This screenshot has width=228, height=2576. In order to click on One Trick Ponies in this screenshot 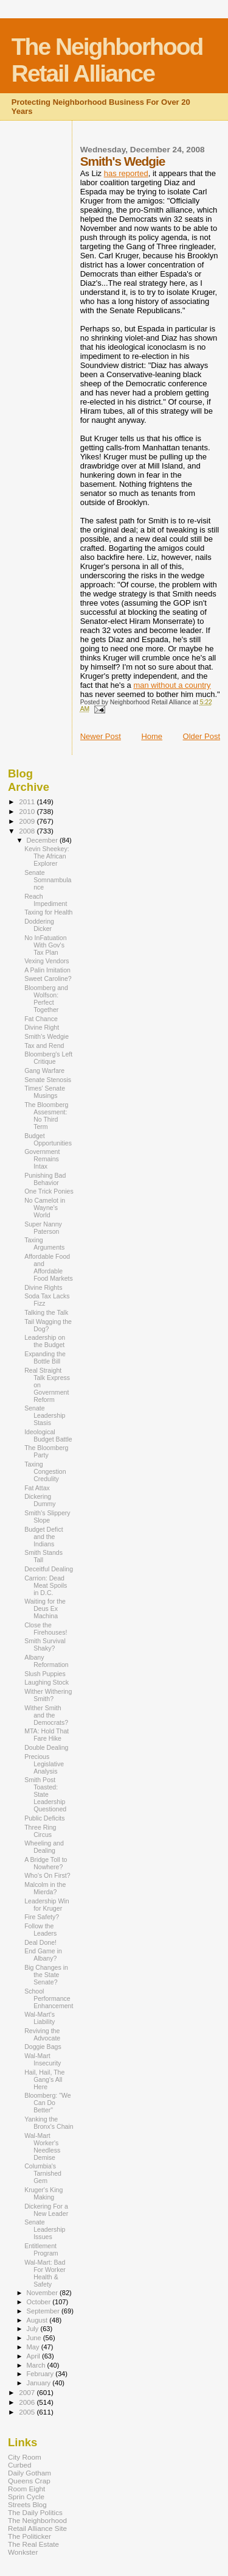, I will do `click(49, 1191)`.